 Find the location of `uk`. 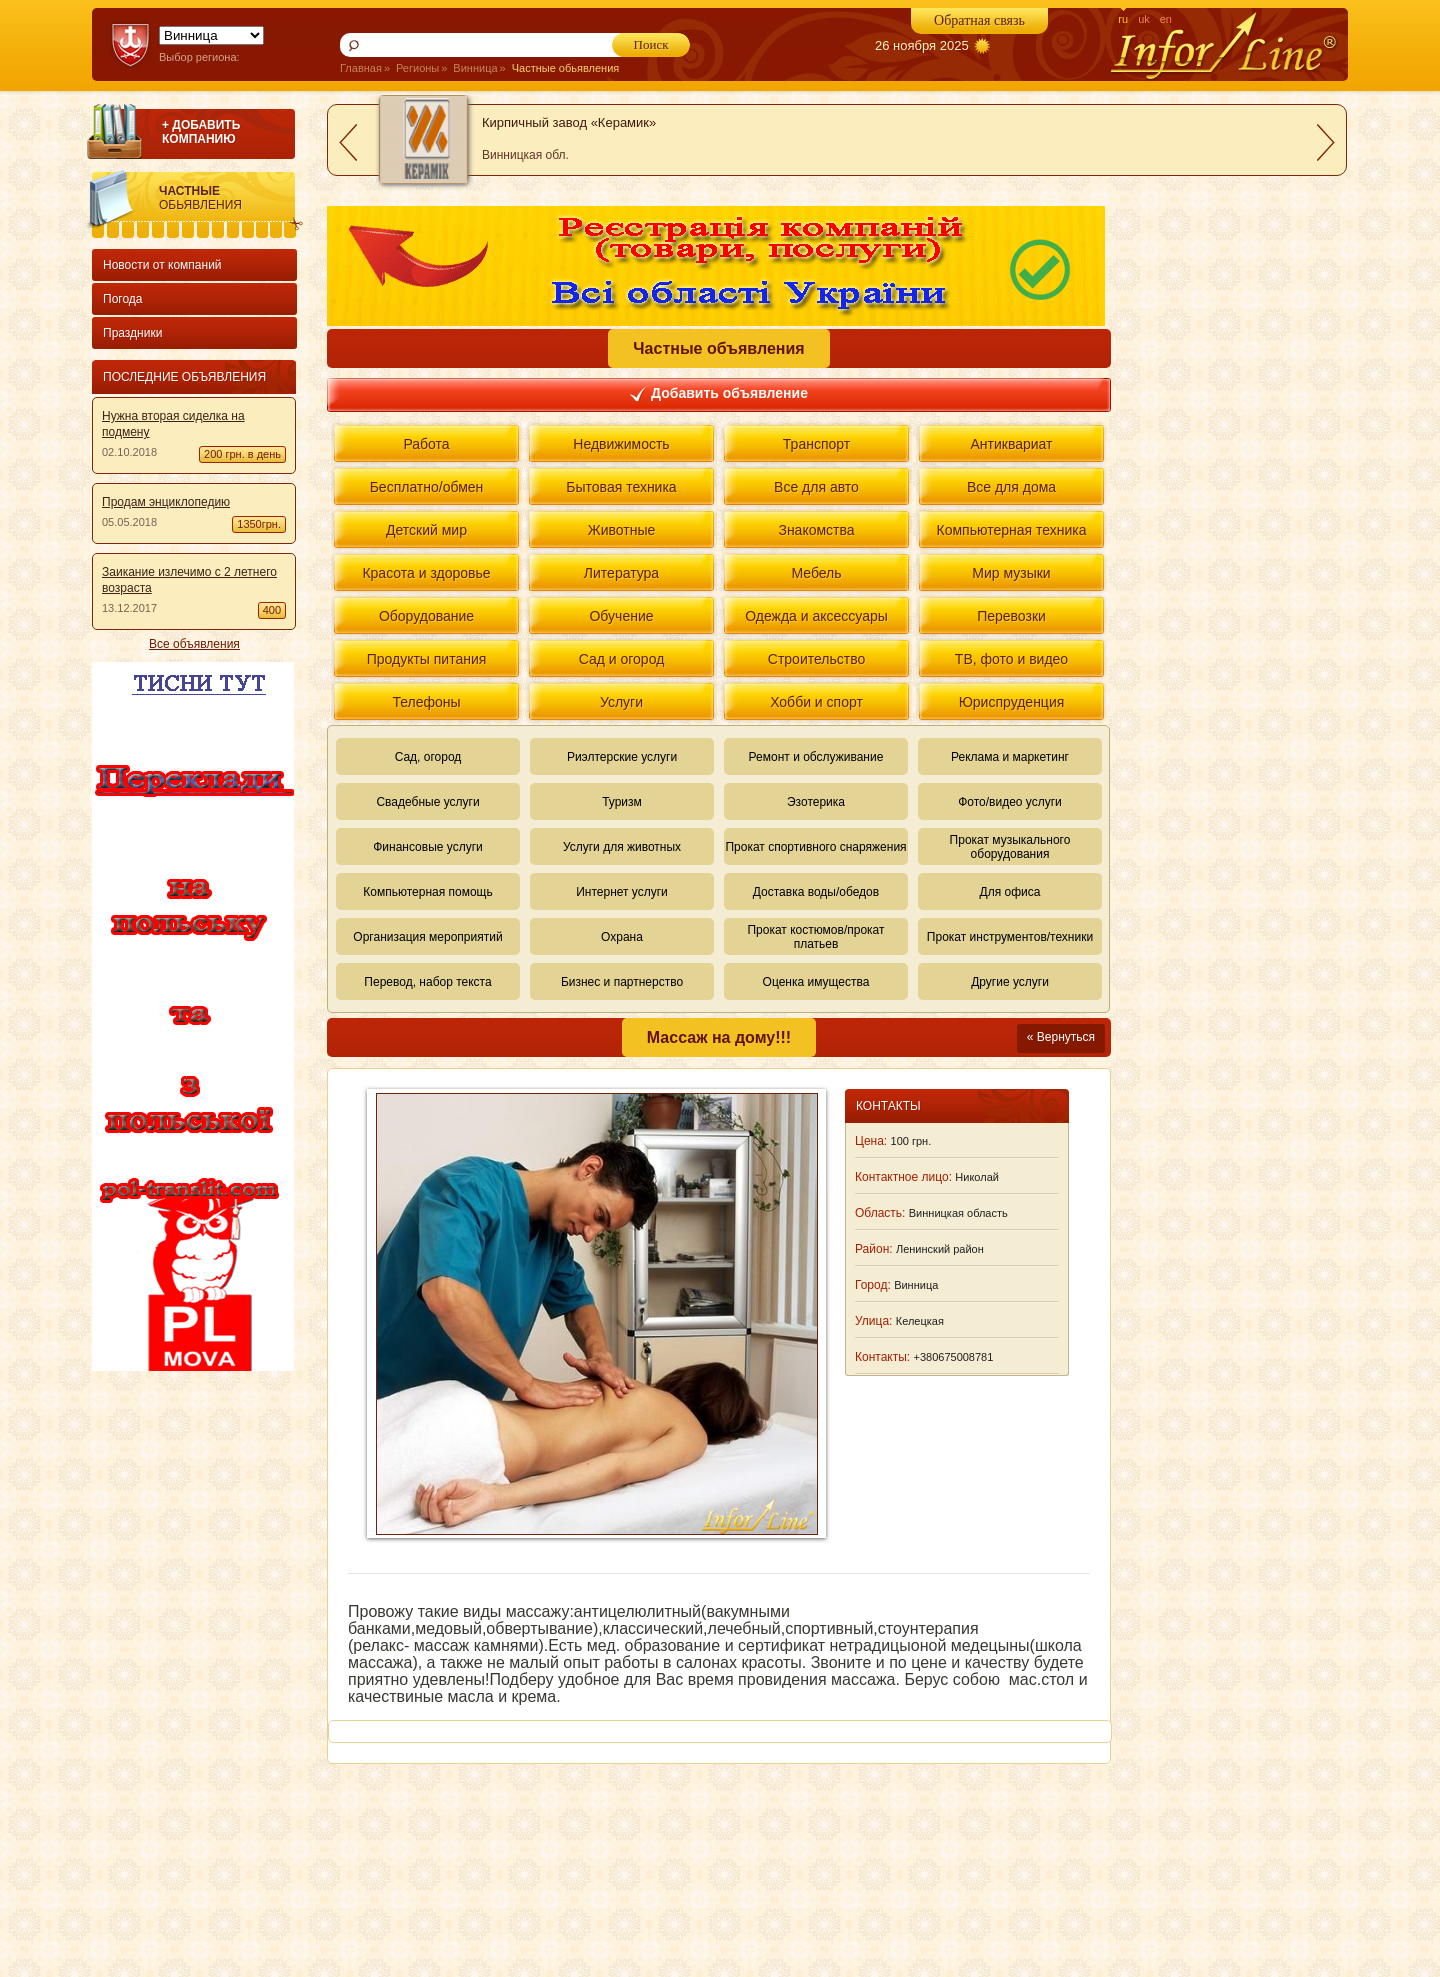

uk is located at coordinates (1144, 19).